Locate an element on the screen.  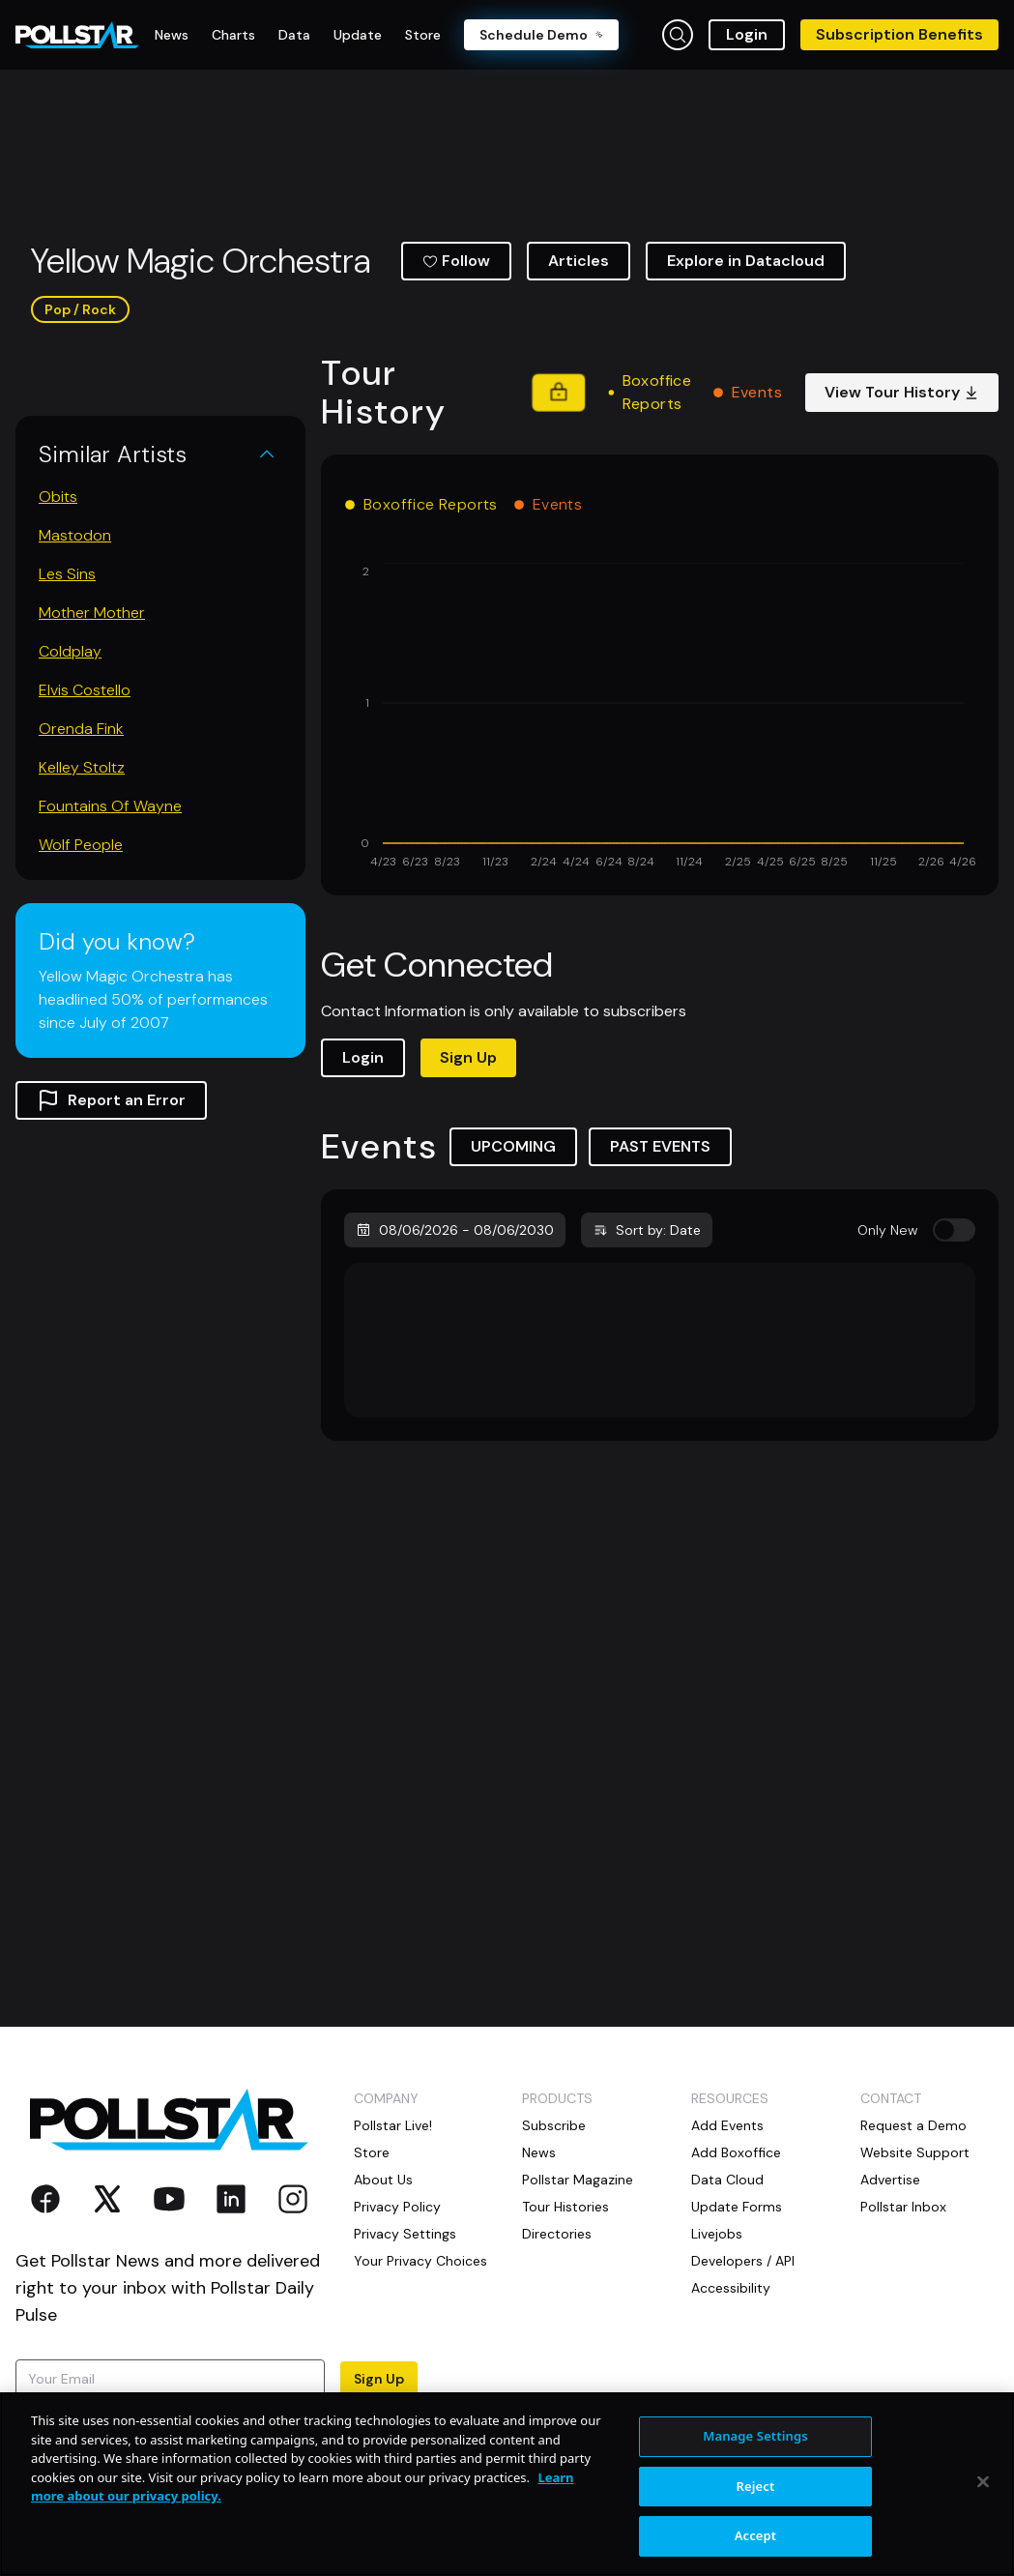
Website Support is located at coordinates (915, 2152).